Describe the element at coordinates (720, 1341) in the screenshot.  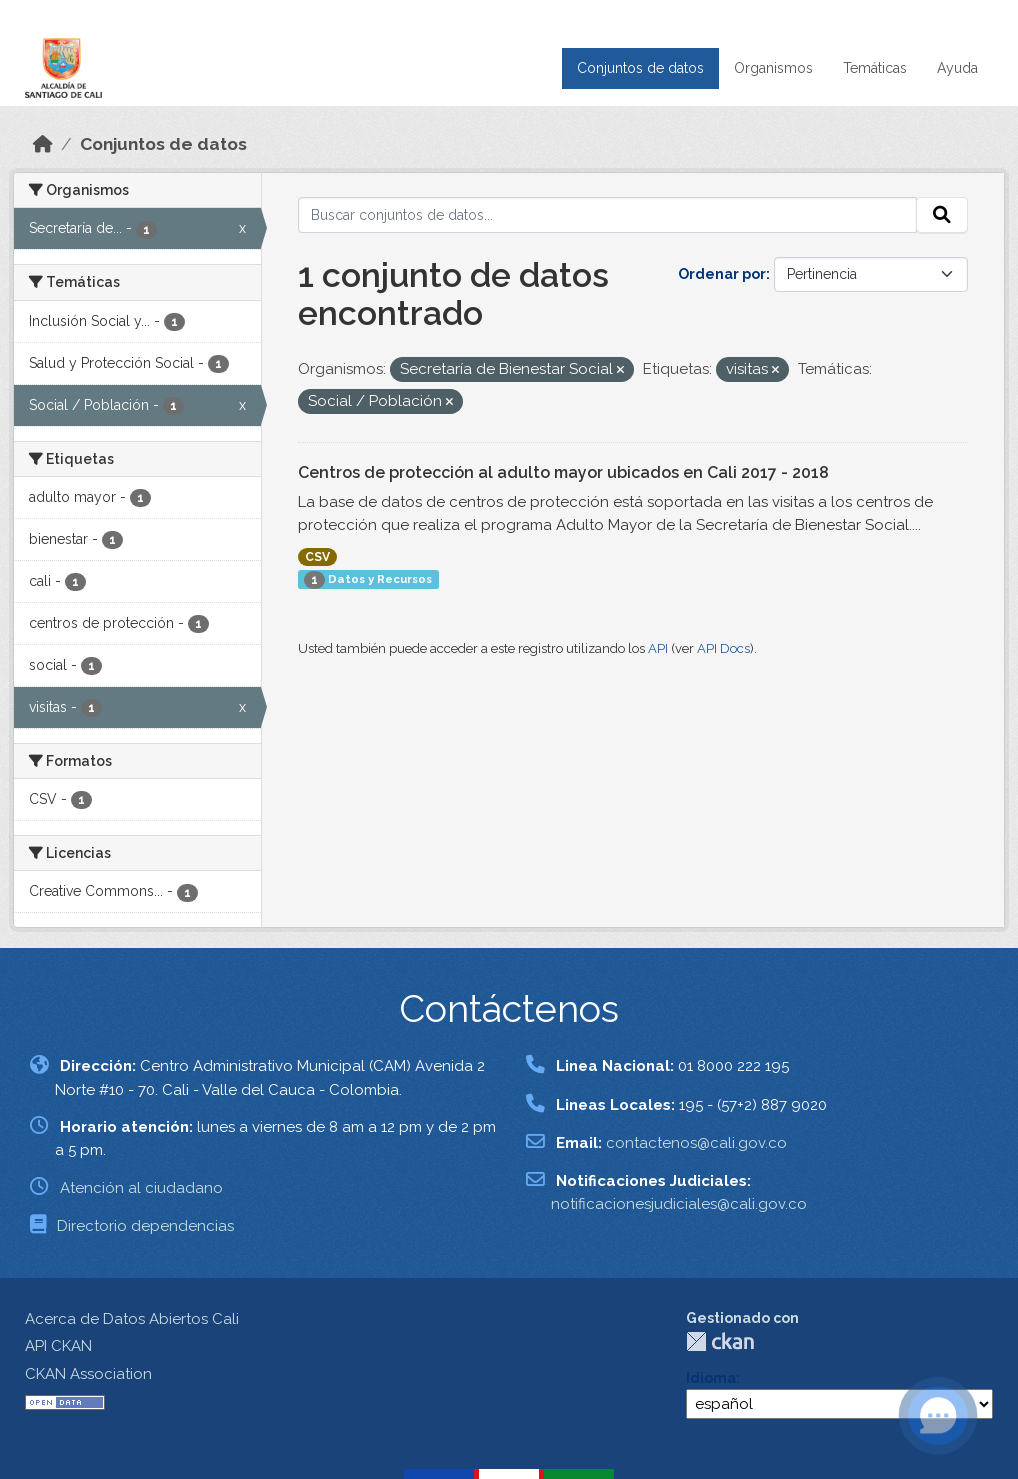
I see `CKAN` at that location.